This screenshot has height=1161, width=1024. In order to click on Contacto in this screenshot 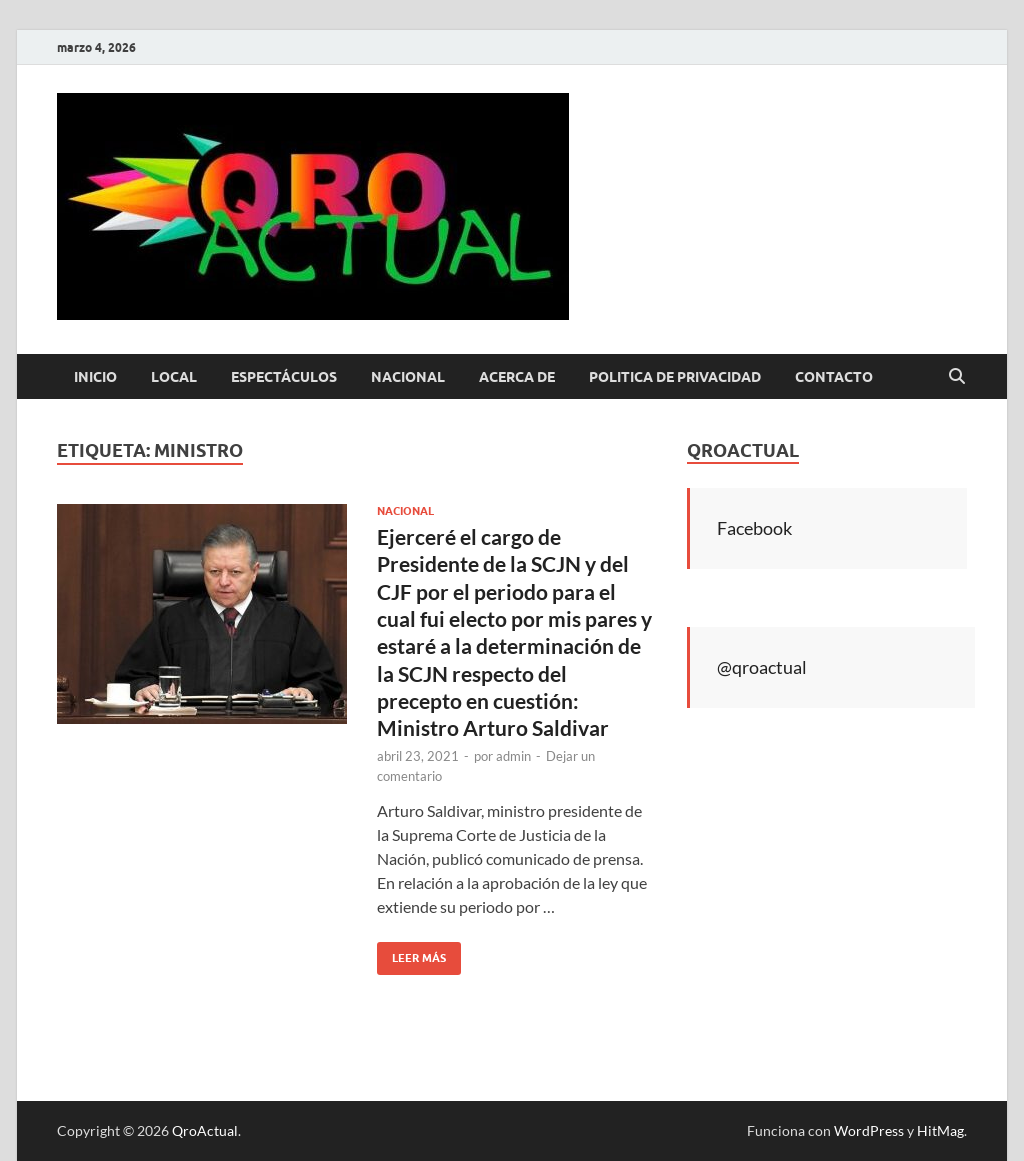, I will do `click(834, 377)`.